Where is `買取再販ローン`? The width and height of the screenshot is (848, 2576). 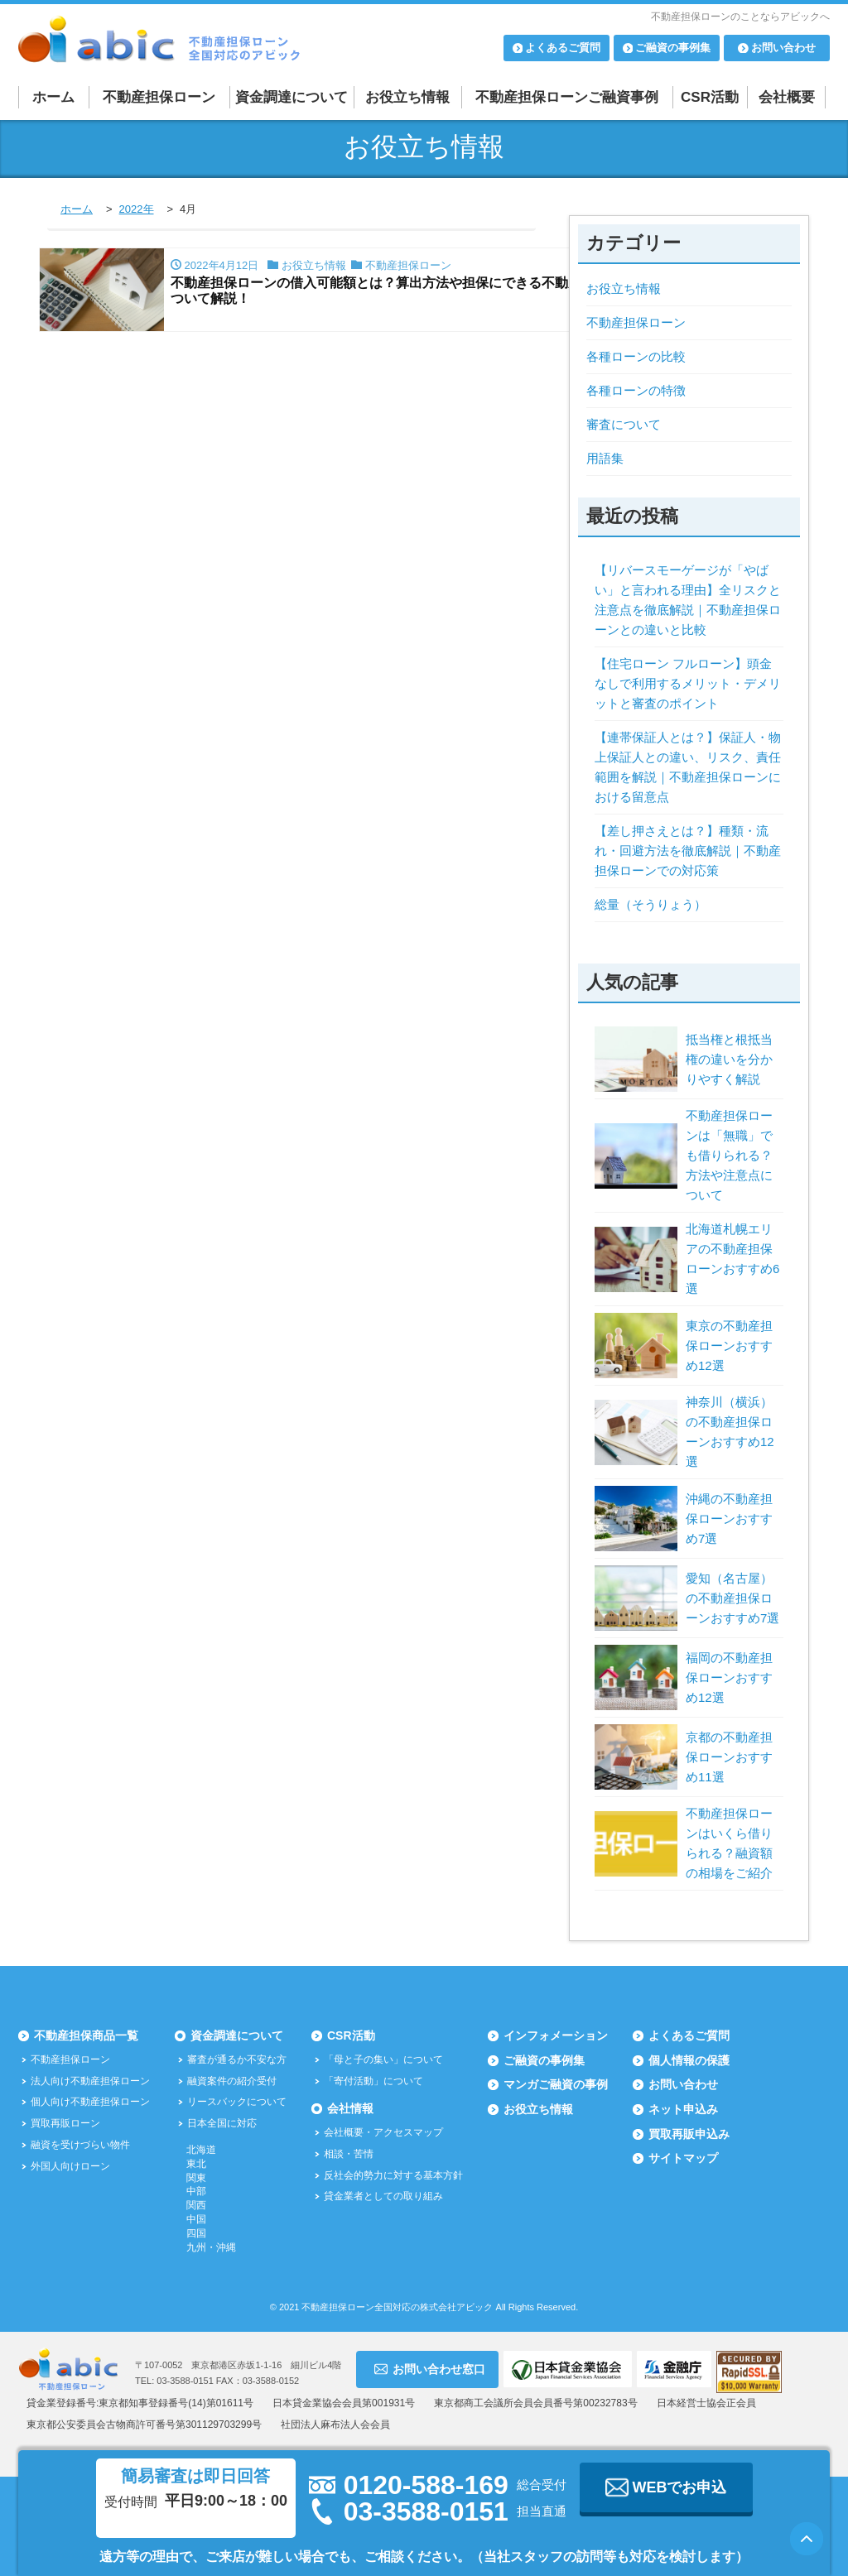
買取再販ローン is located at coordinates (65, 2123).